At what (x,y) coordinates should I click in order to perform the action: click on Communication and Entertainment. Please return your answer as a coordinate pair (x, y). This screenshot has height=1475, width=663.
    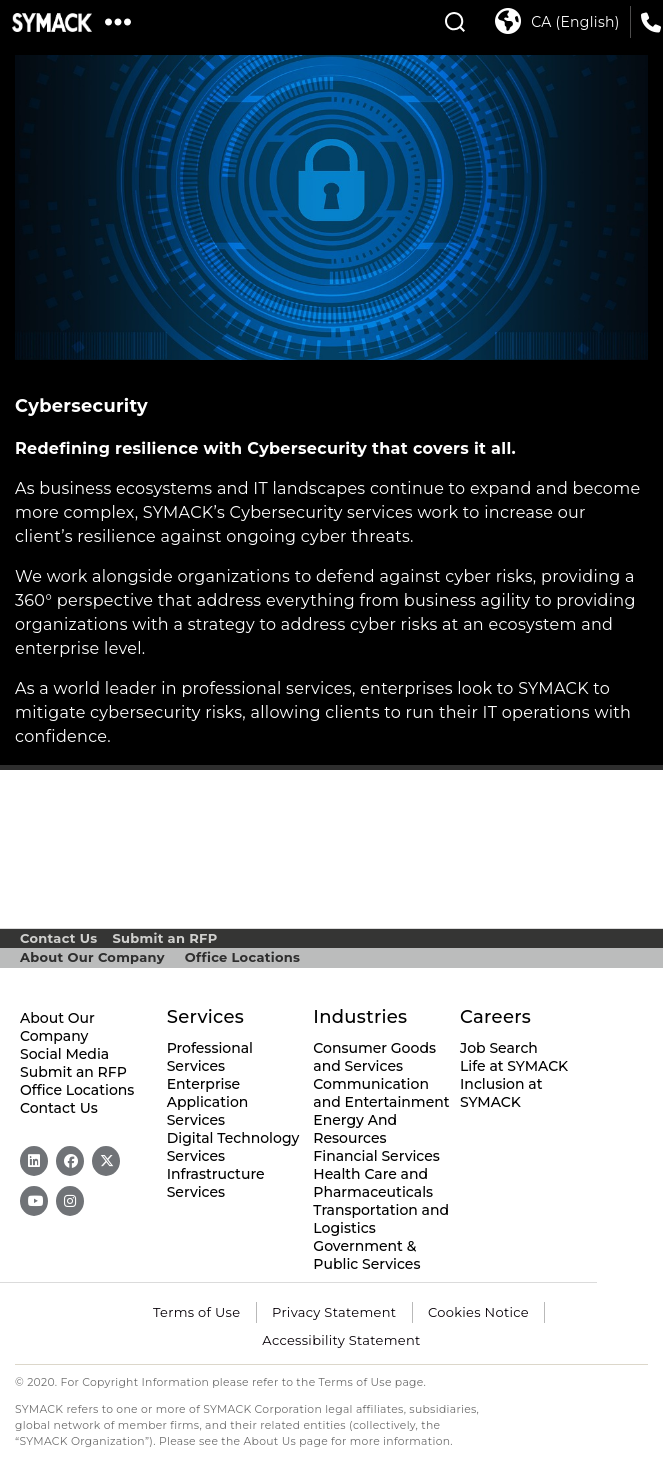
    Looking at the image, I should click on (381, 1093).